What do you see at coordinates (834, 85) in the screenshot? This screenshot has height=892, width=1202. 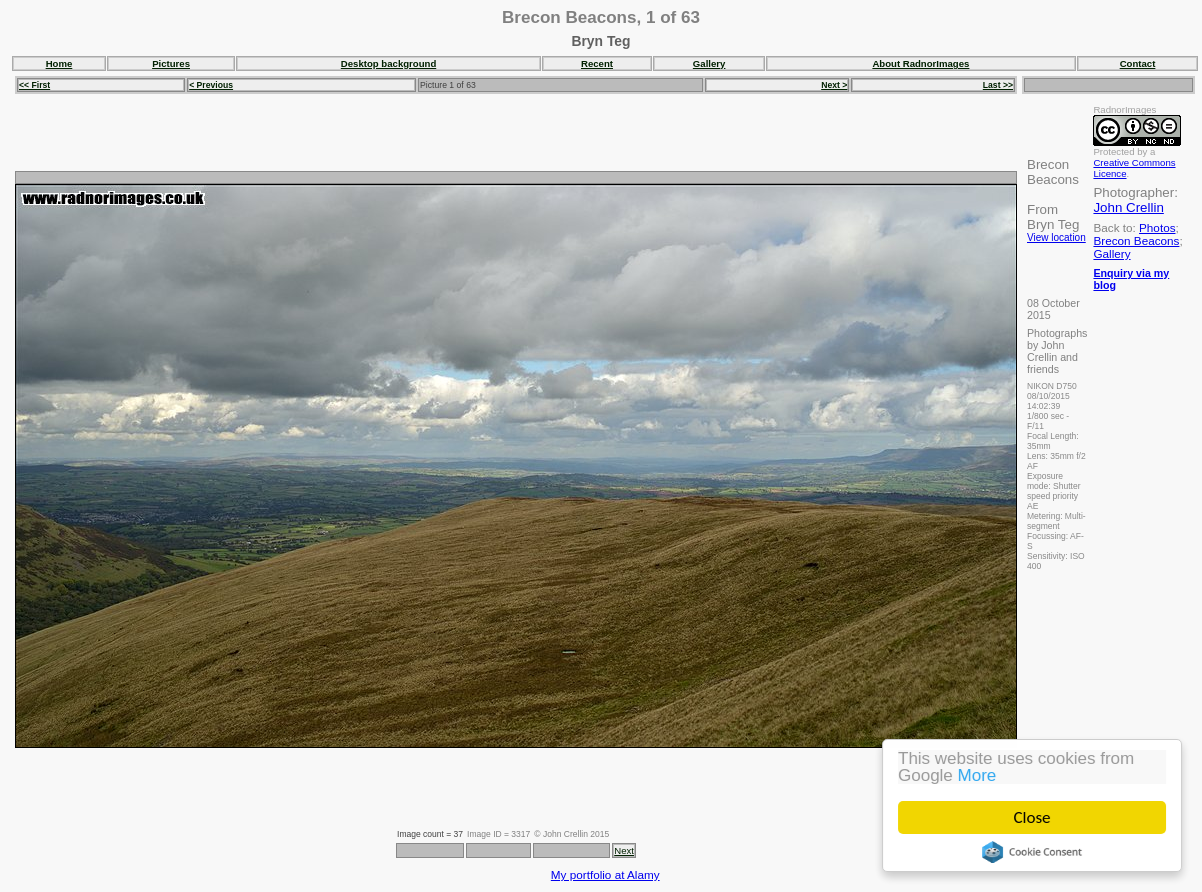 I see `Next >` at bounding box center [834, 85].